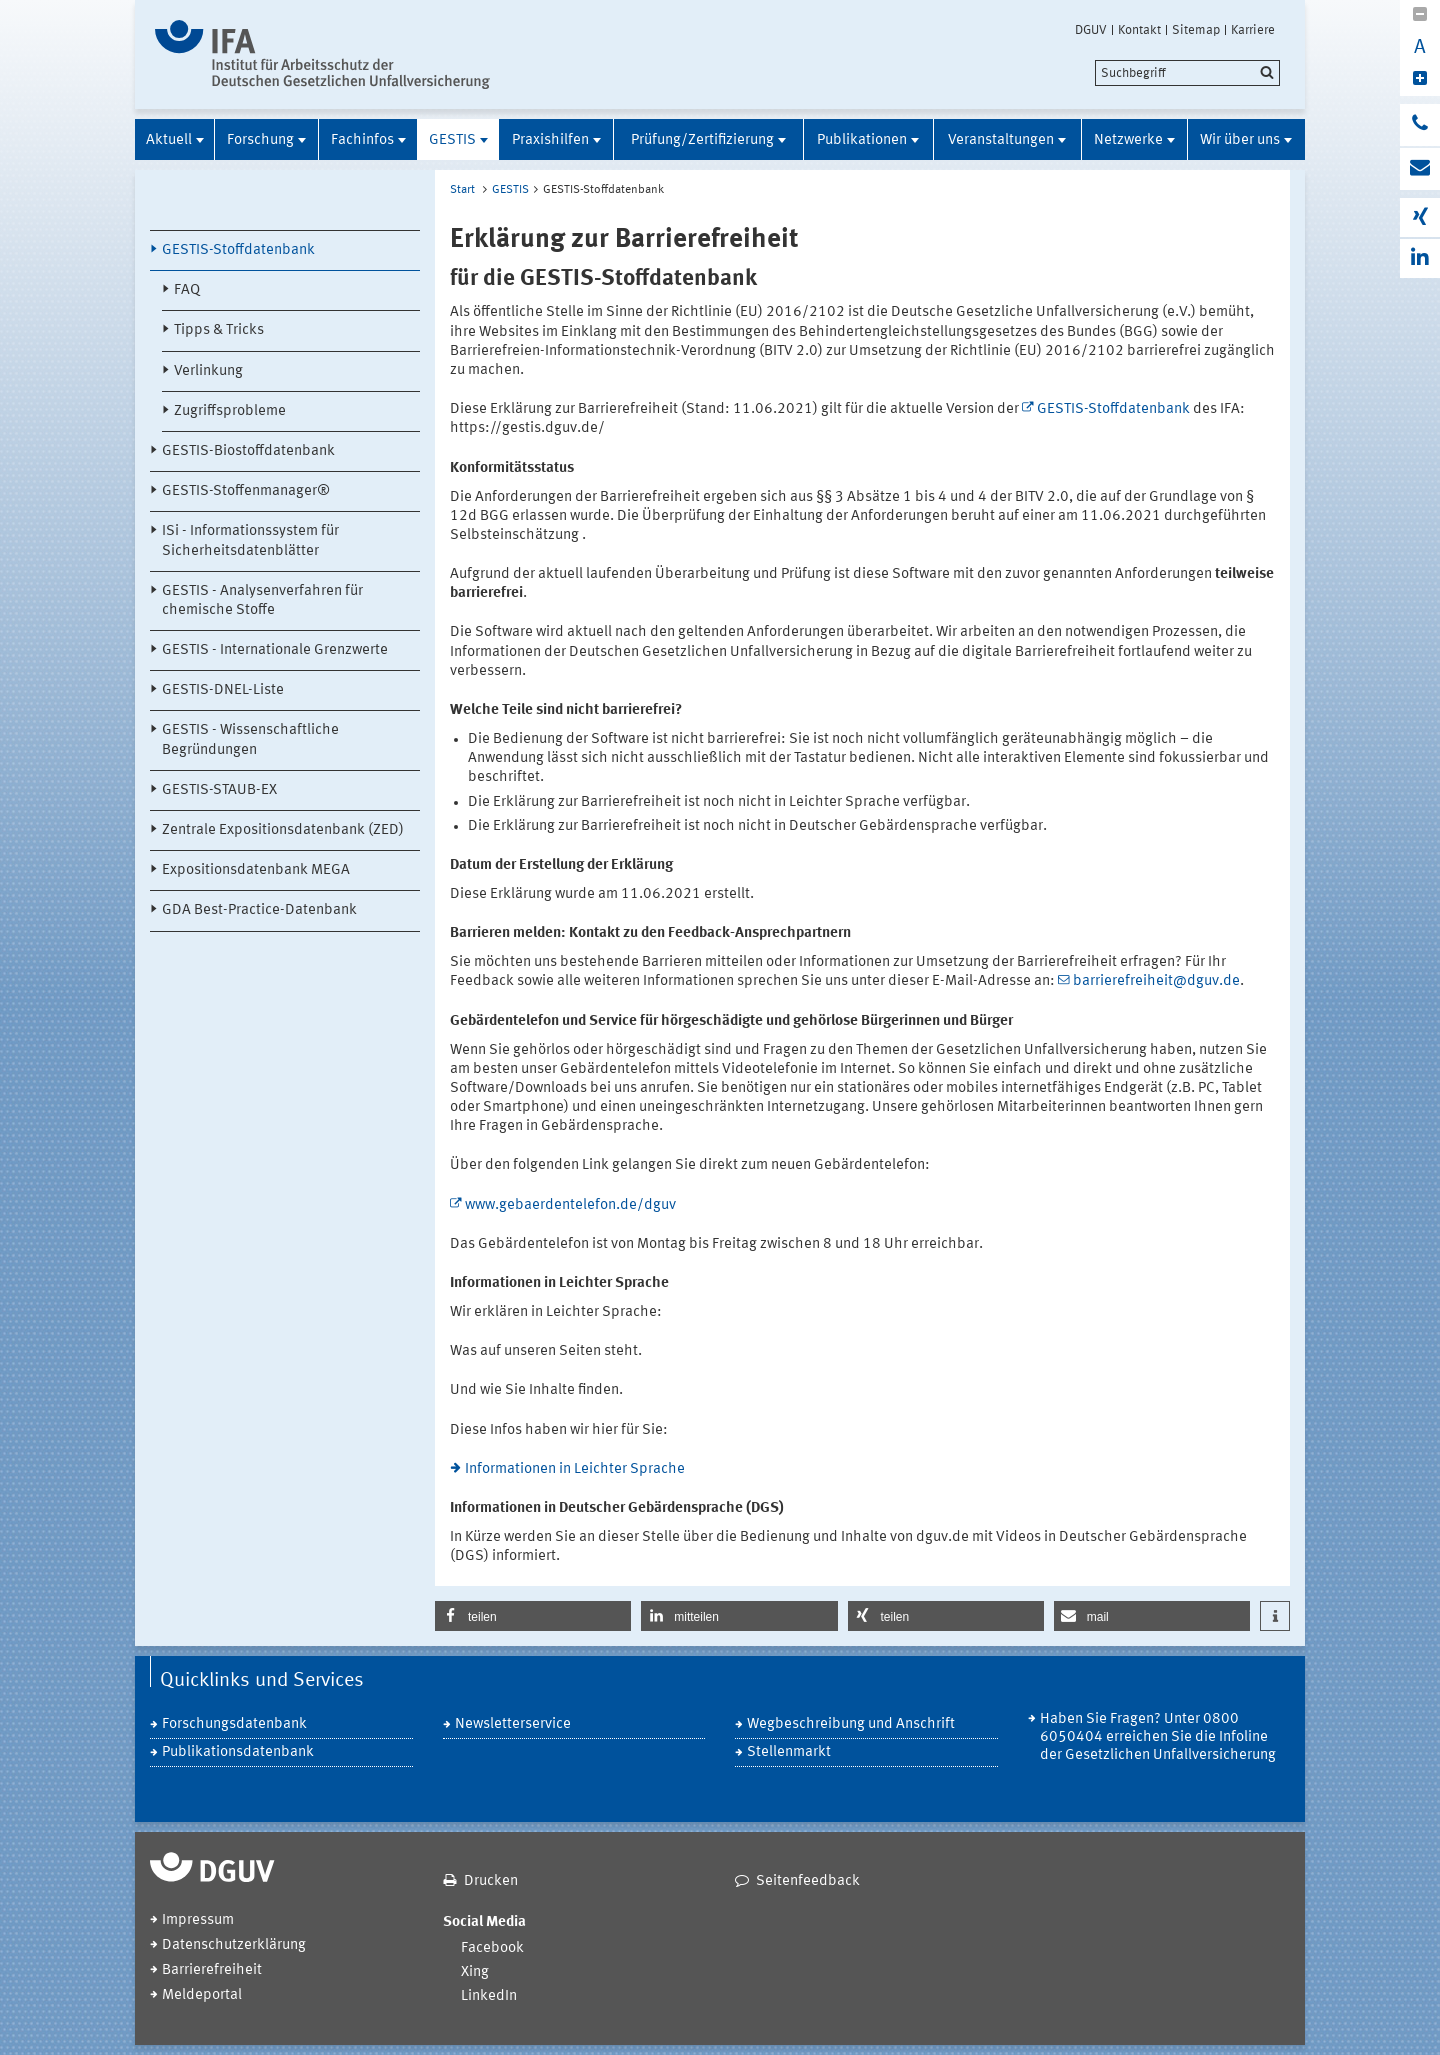 This screenshot has height=2055, width=1440. Describe the element at coordinates (491, 1881) in the screenshot. I see `Drucken` at that location.